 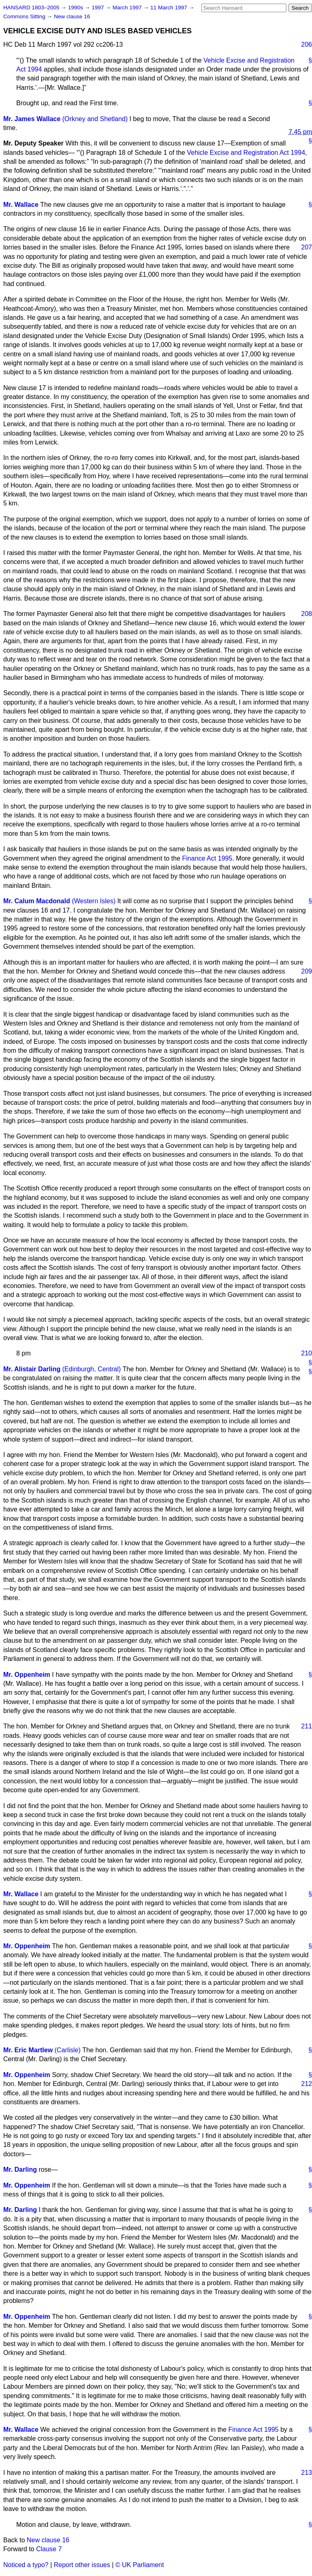 What do you see at coordinates (26, 1674) in the screenshot?
I see `Mr. Oppenheim` at bounding box center [26, 1674].